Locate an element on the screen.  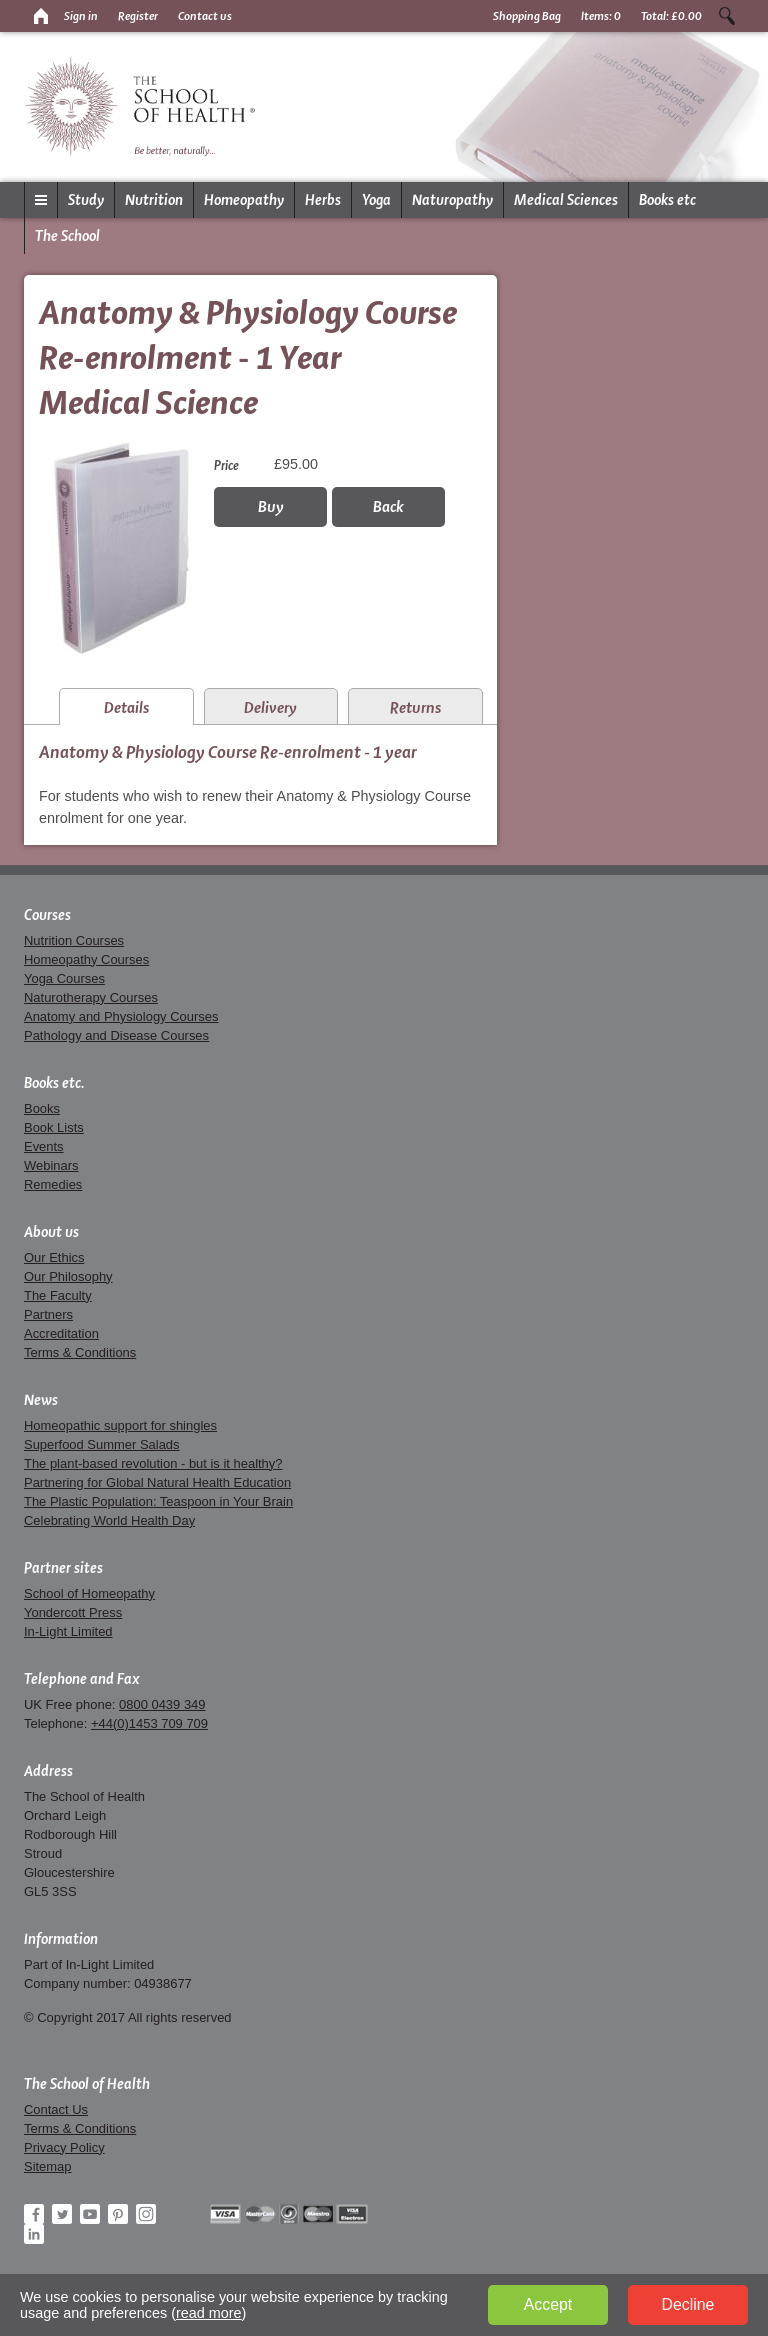
Search is located at coordinates (727, 16).